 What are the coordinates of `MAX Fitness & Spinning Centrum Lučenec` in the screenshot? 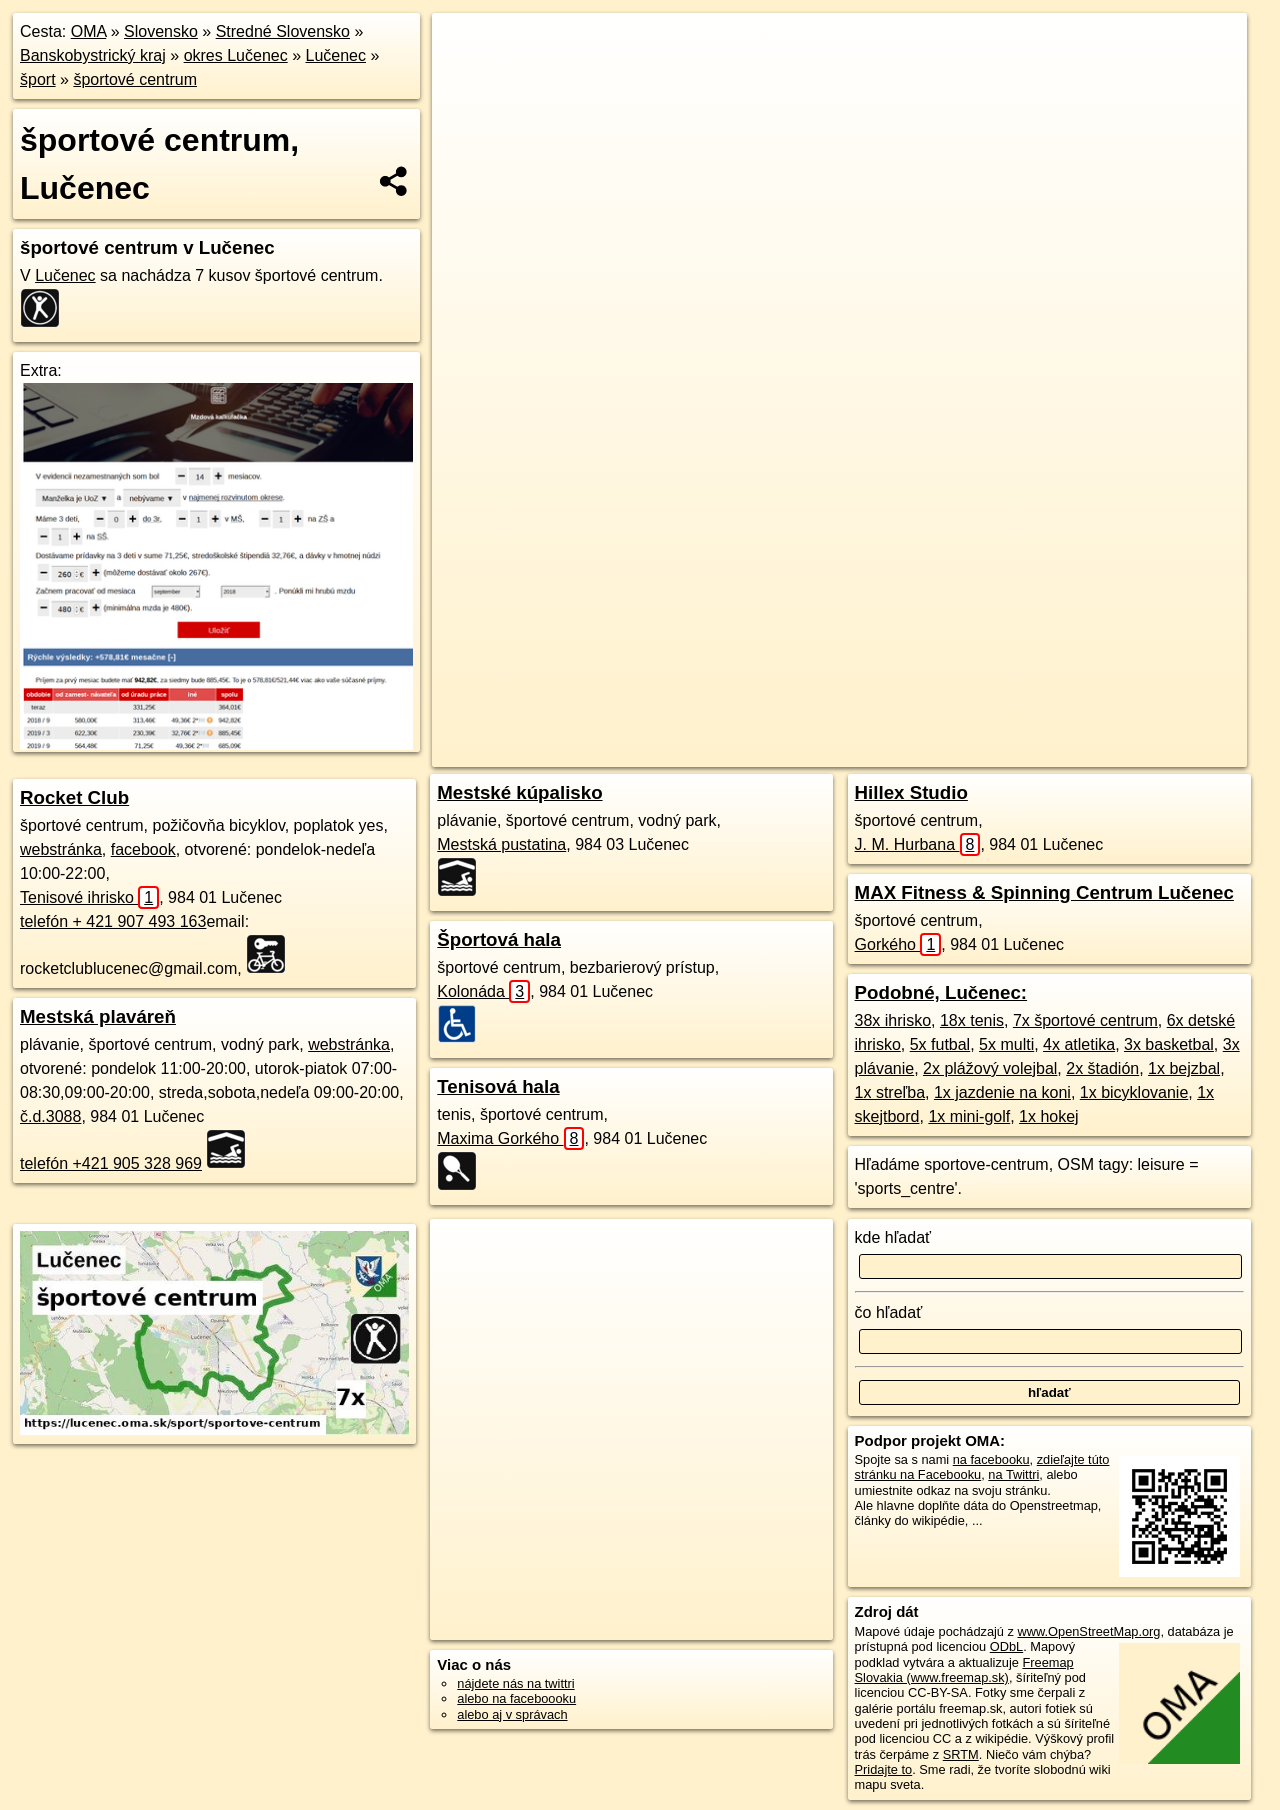 It's located at (1044, 892).